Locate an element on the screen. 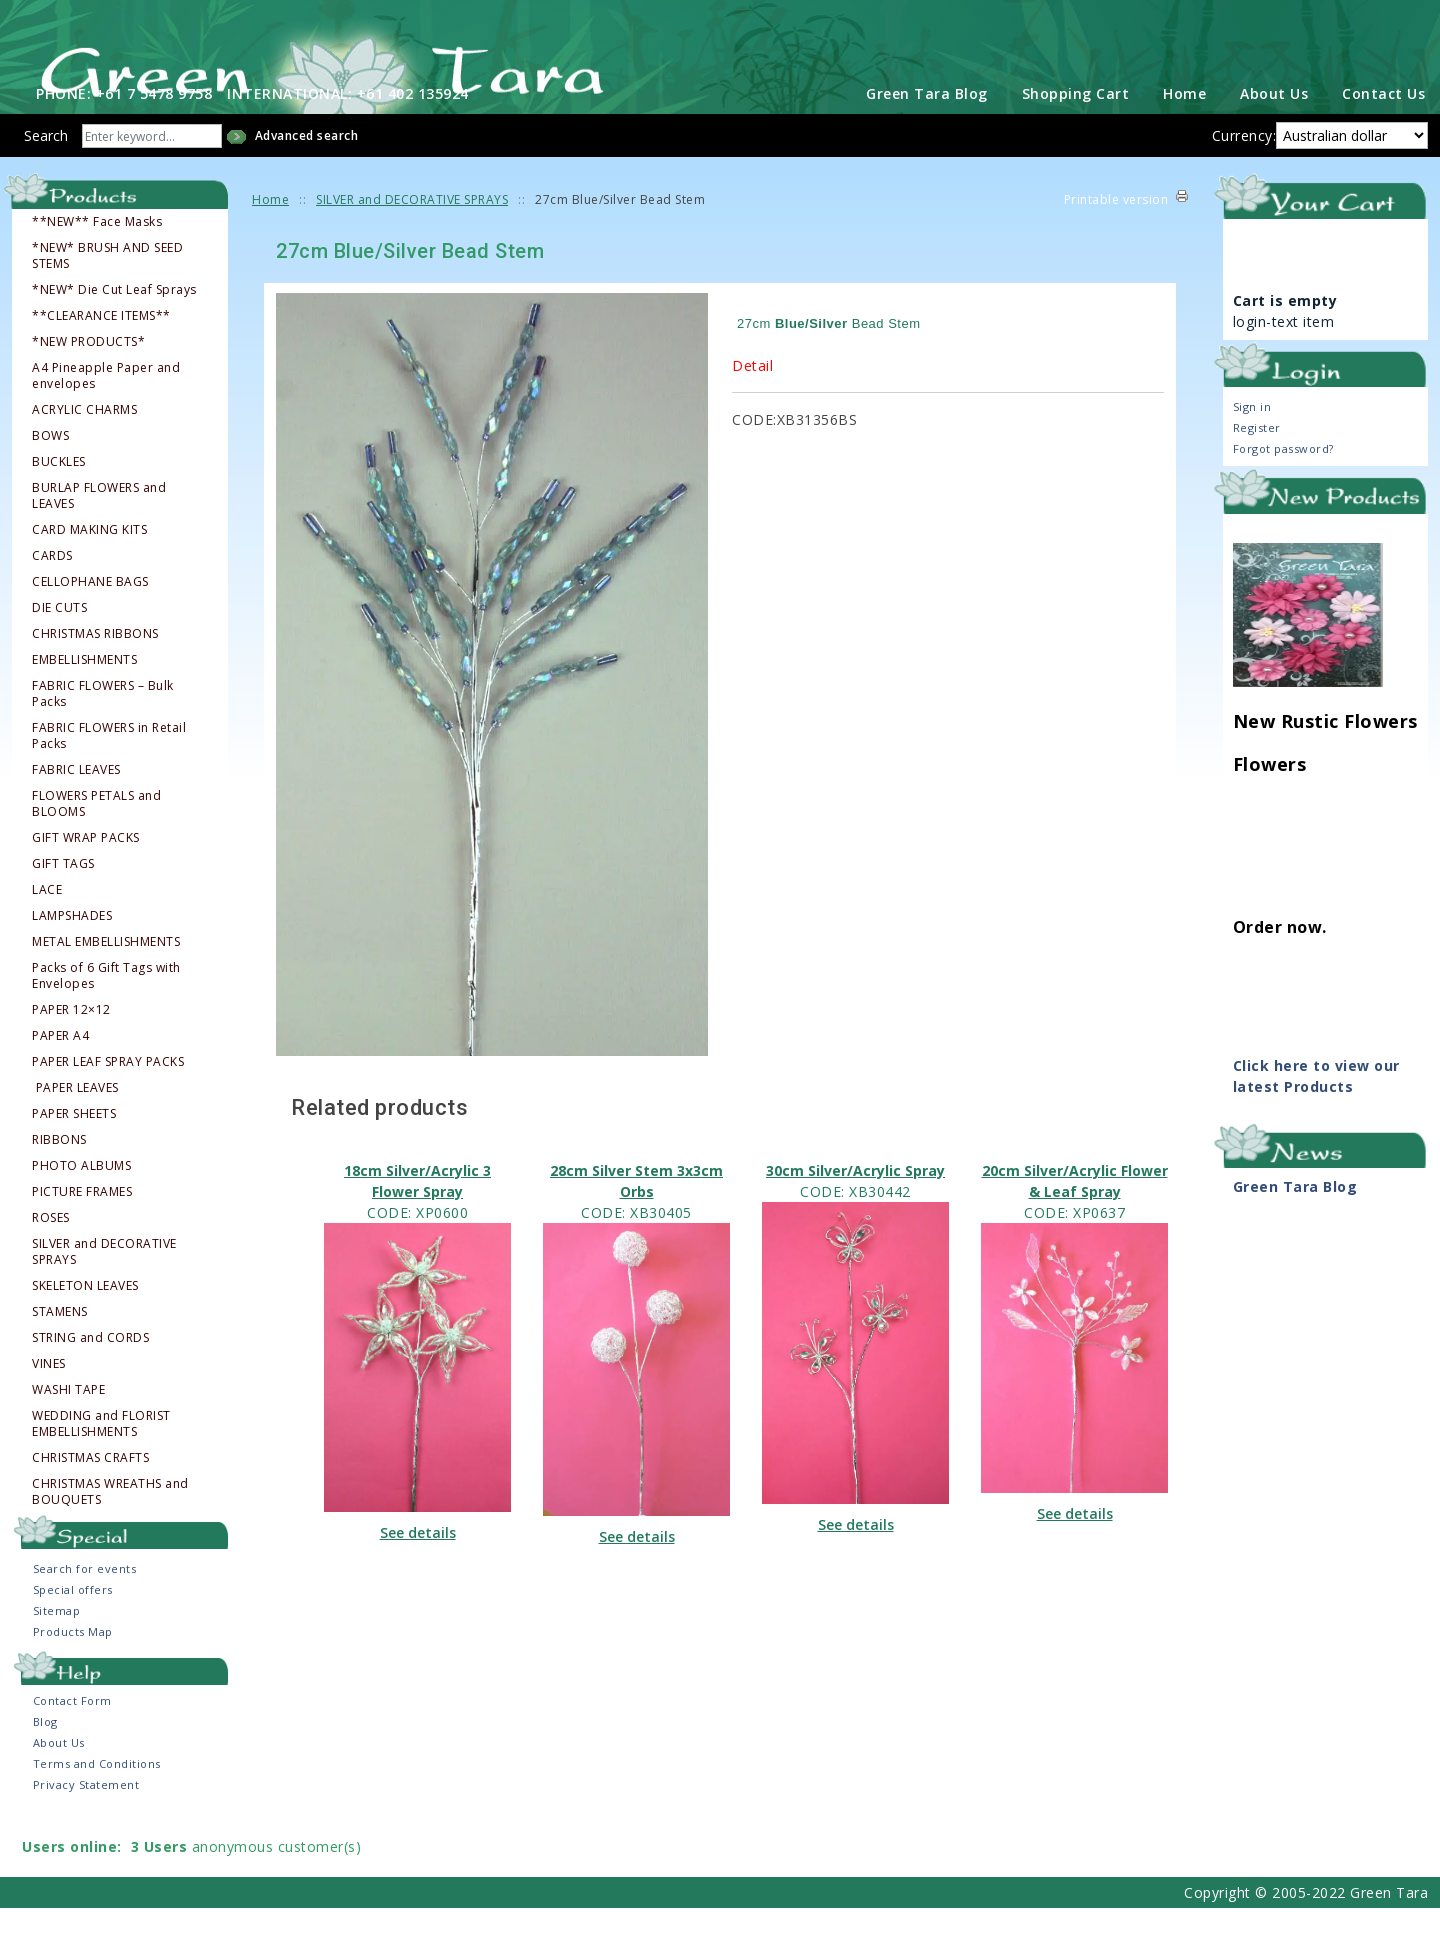 The height and width of the screenshot is (1943, 1440). Home is located at coordinates (1184, 129).